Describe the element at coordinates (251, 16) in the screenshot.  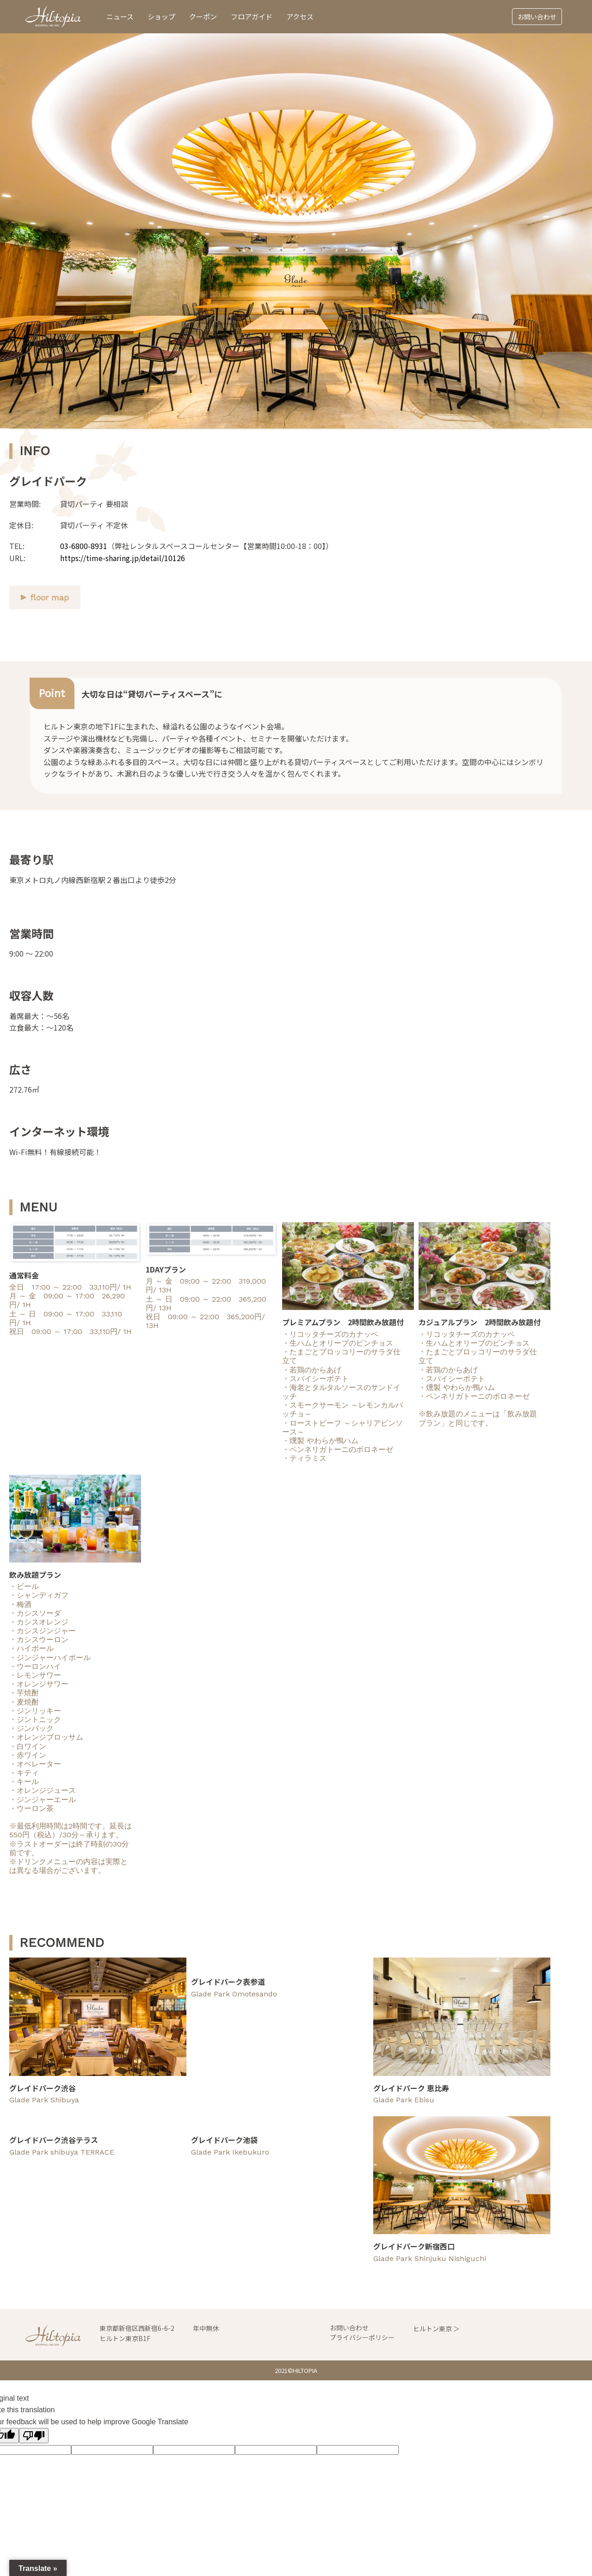
I see `フロアガイド` at that location.